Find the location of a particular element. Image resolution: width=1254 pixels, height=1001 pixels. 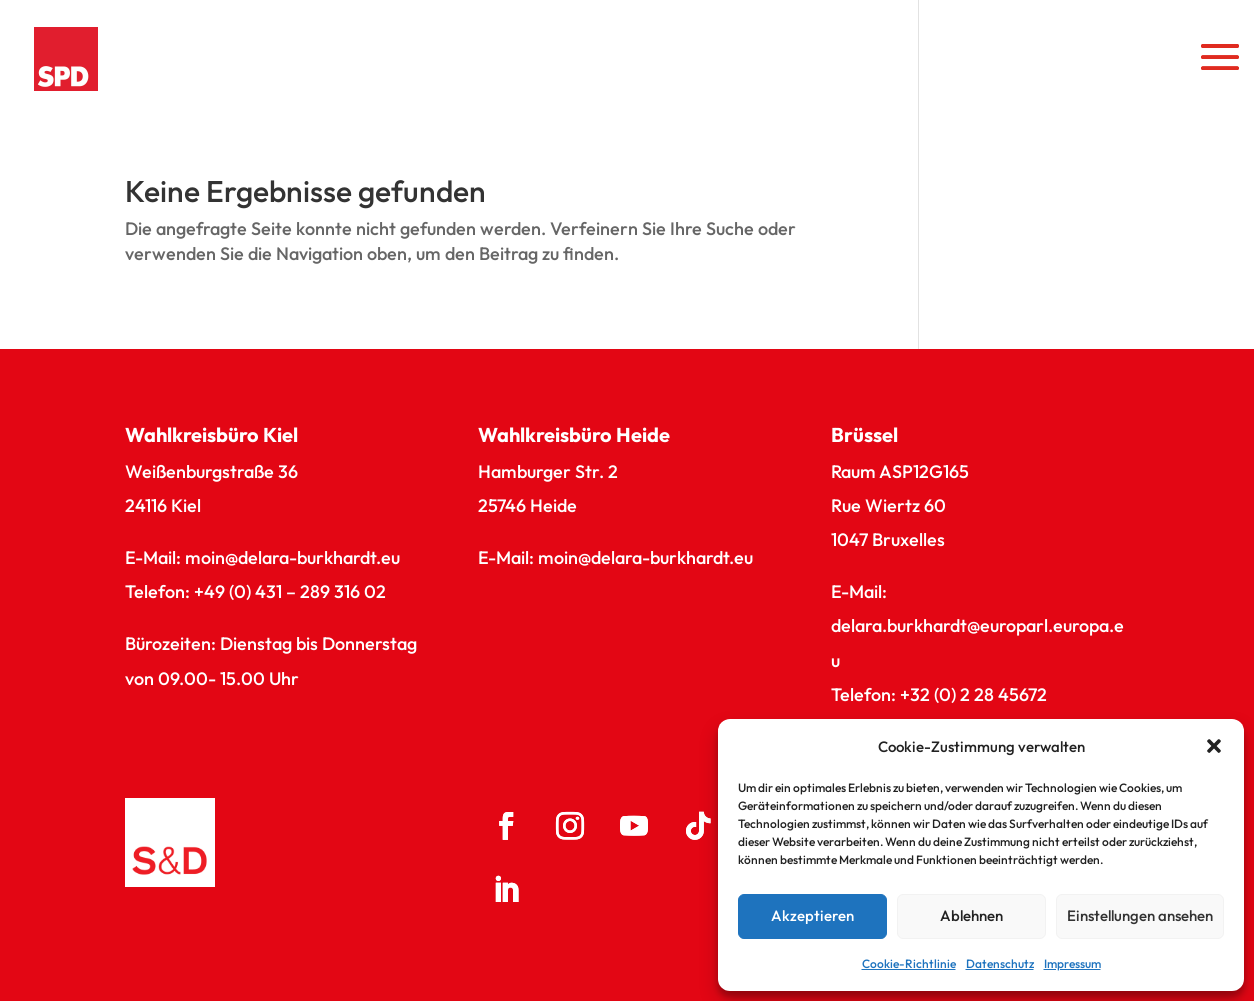

[button] is located at coordinates (1214, 746).